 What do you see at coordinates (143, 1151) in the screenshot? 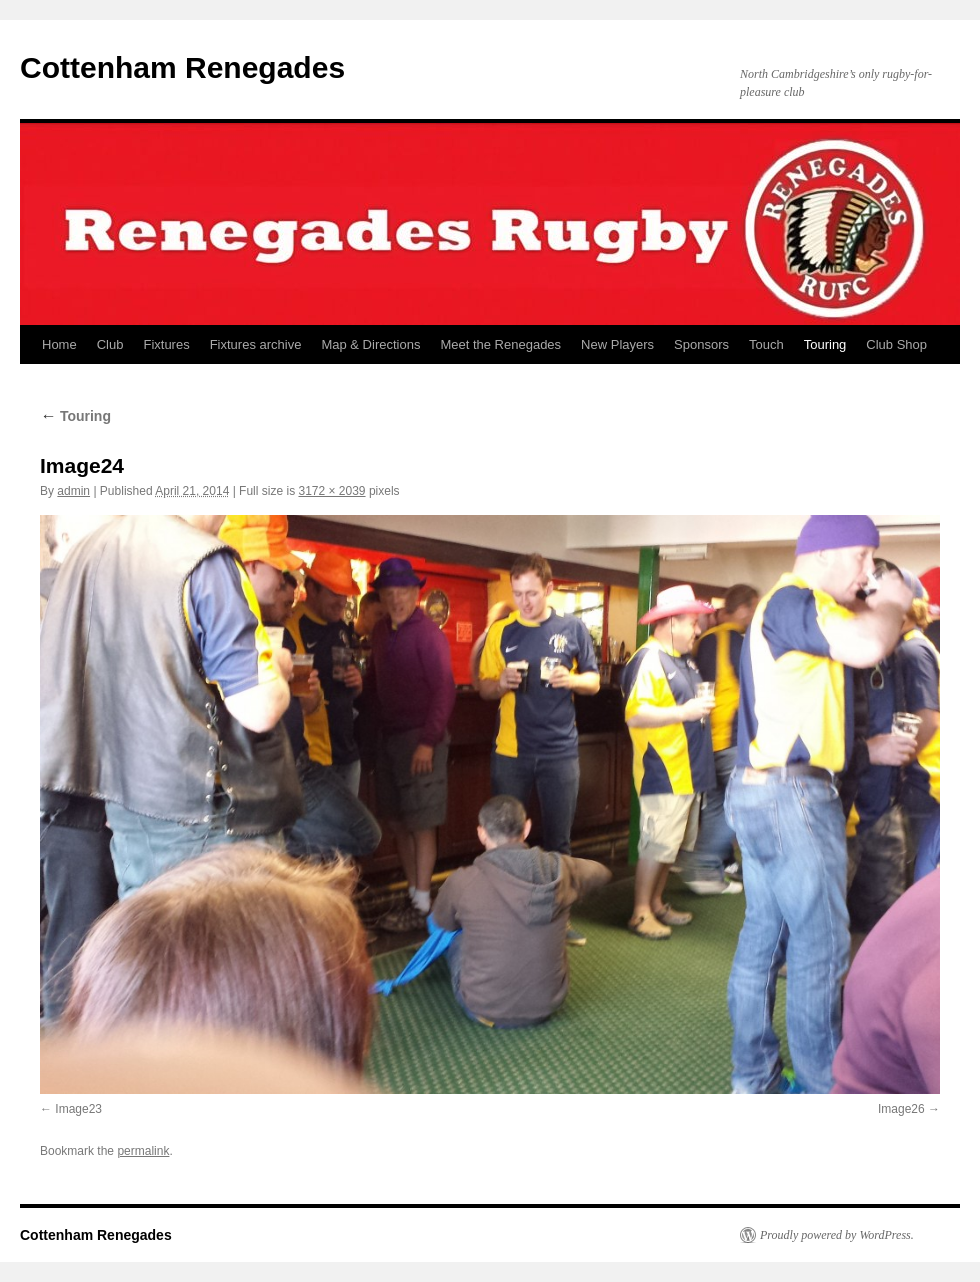
I see `permalink` at bounding box center [143, 1151].